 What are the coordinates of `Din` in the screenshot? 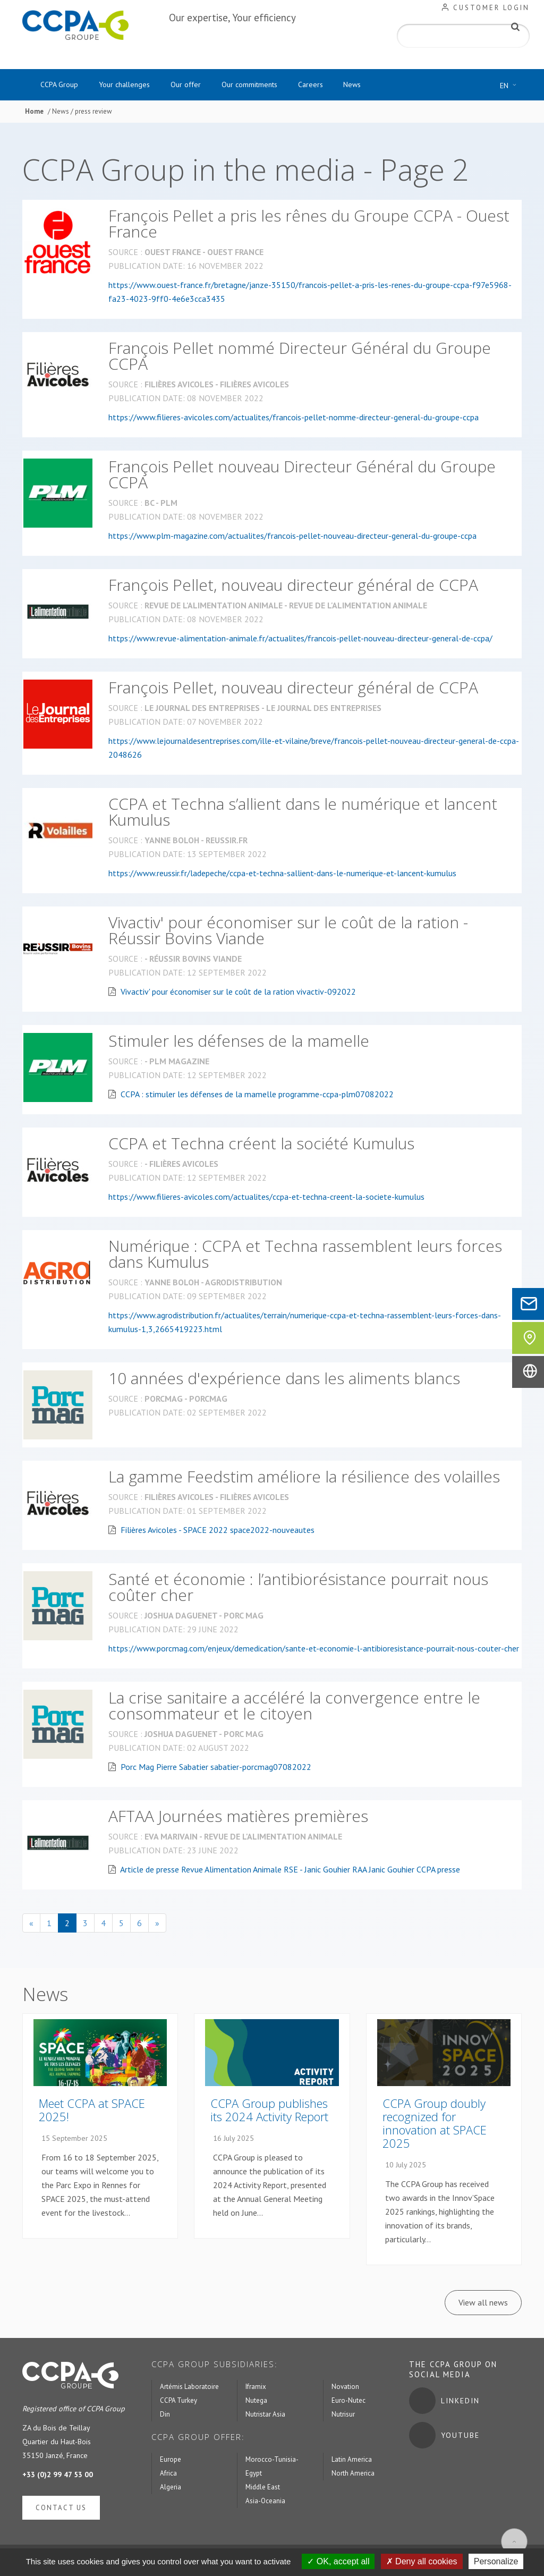 It's located at (165, 2416).